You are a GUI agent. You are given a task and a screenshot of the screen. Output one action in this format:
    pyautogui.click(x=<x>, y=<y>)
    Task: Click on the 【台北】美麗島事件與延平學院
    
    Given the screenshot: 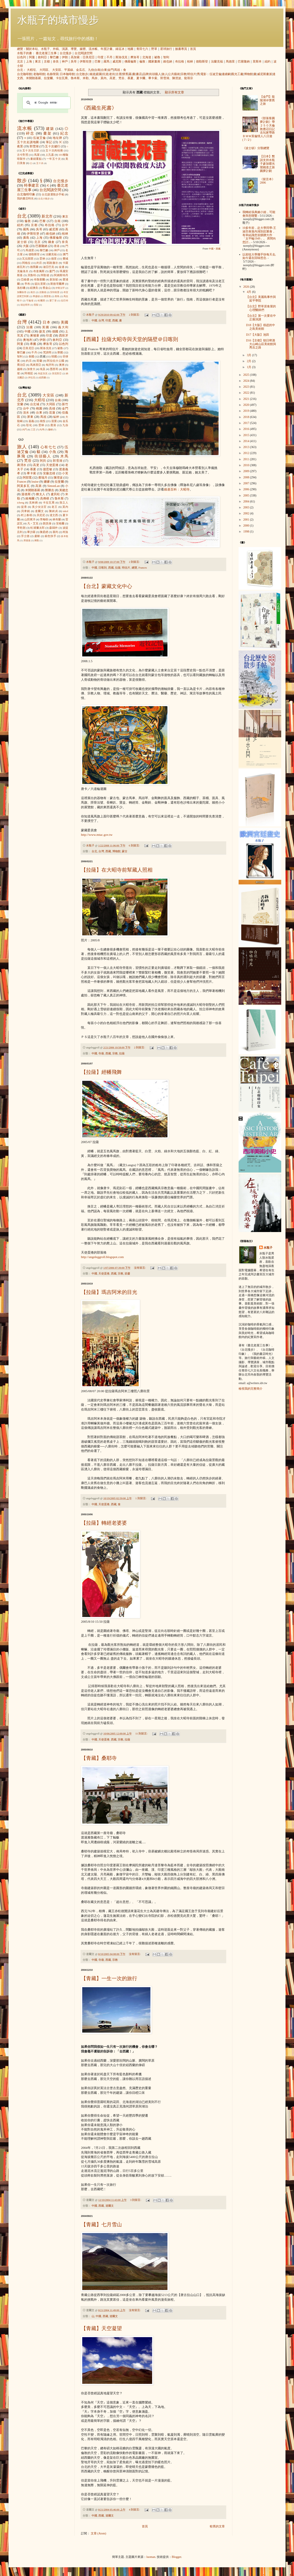 What is the action you would take?
    pyautogui.click(x=261, y=298)
    